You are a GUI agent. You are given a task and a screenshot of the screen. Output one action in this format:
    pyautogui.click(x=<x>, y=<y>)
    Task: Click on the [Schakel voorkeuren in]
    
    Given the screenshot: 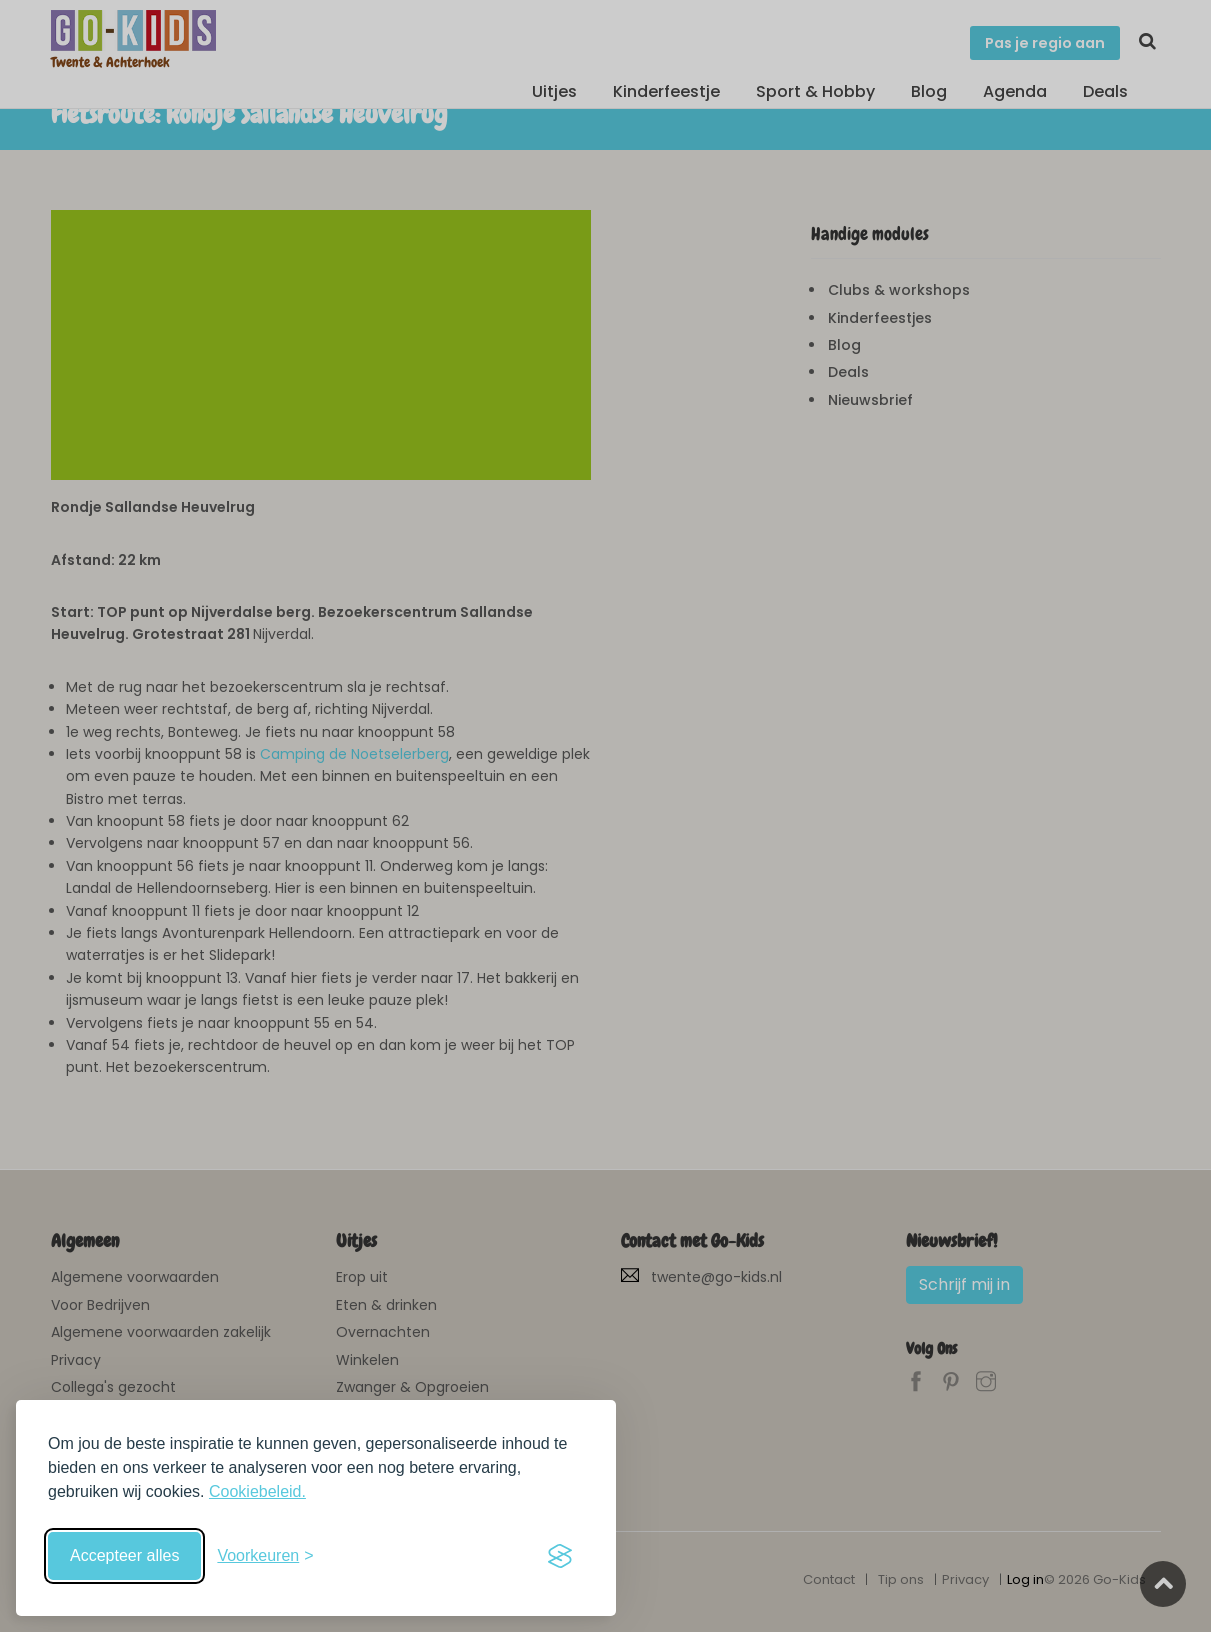 What is the action you would take?
    pyautogui.click(x=265, y=1556)
    